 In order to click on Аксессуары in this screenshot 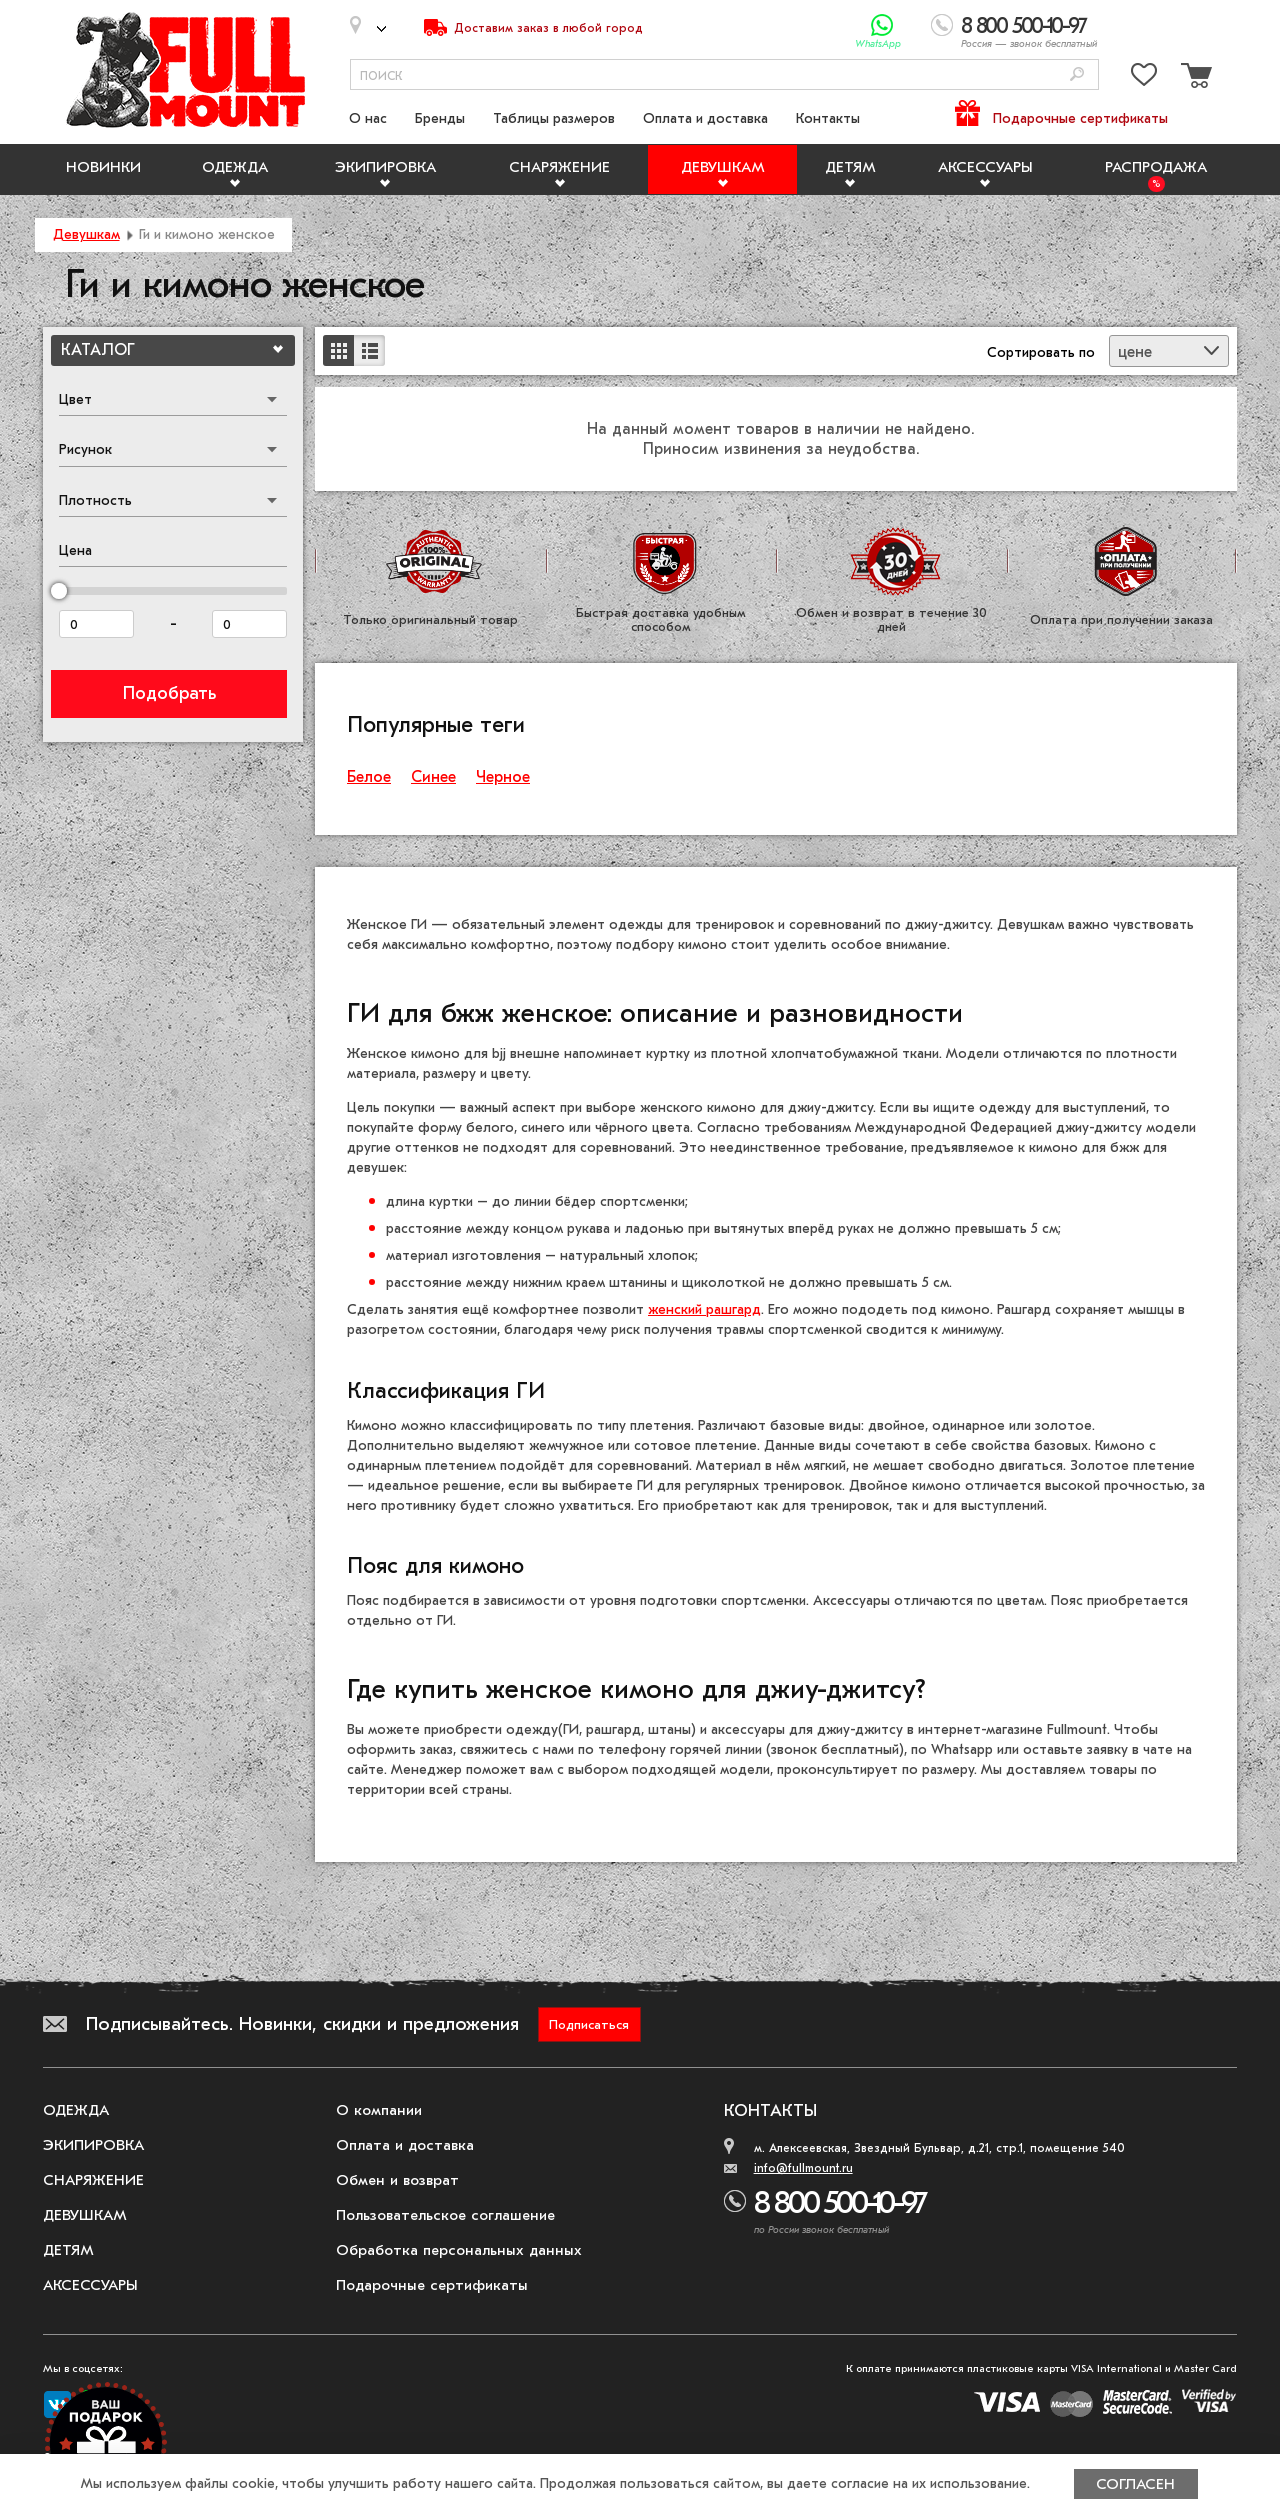, I will do `click(985, 167)`.